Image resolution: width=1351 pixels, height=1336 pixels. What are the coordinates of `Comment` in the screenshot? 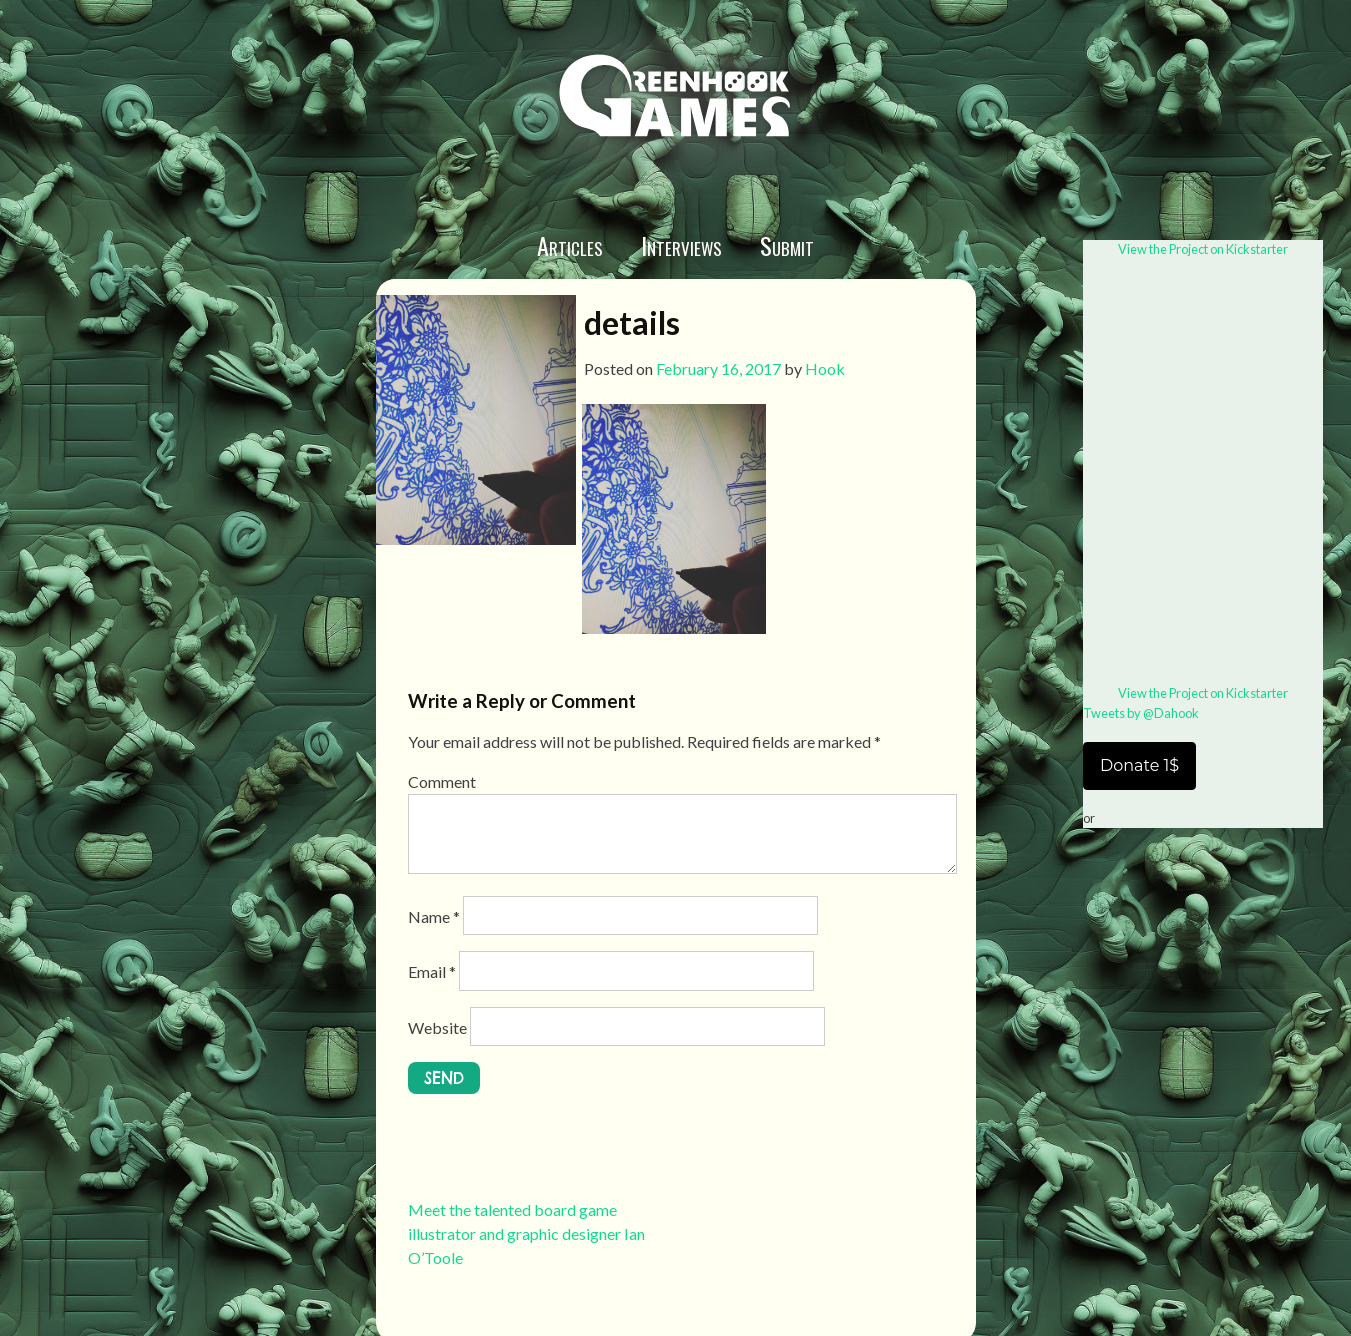 It's located at (442, 781).